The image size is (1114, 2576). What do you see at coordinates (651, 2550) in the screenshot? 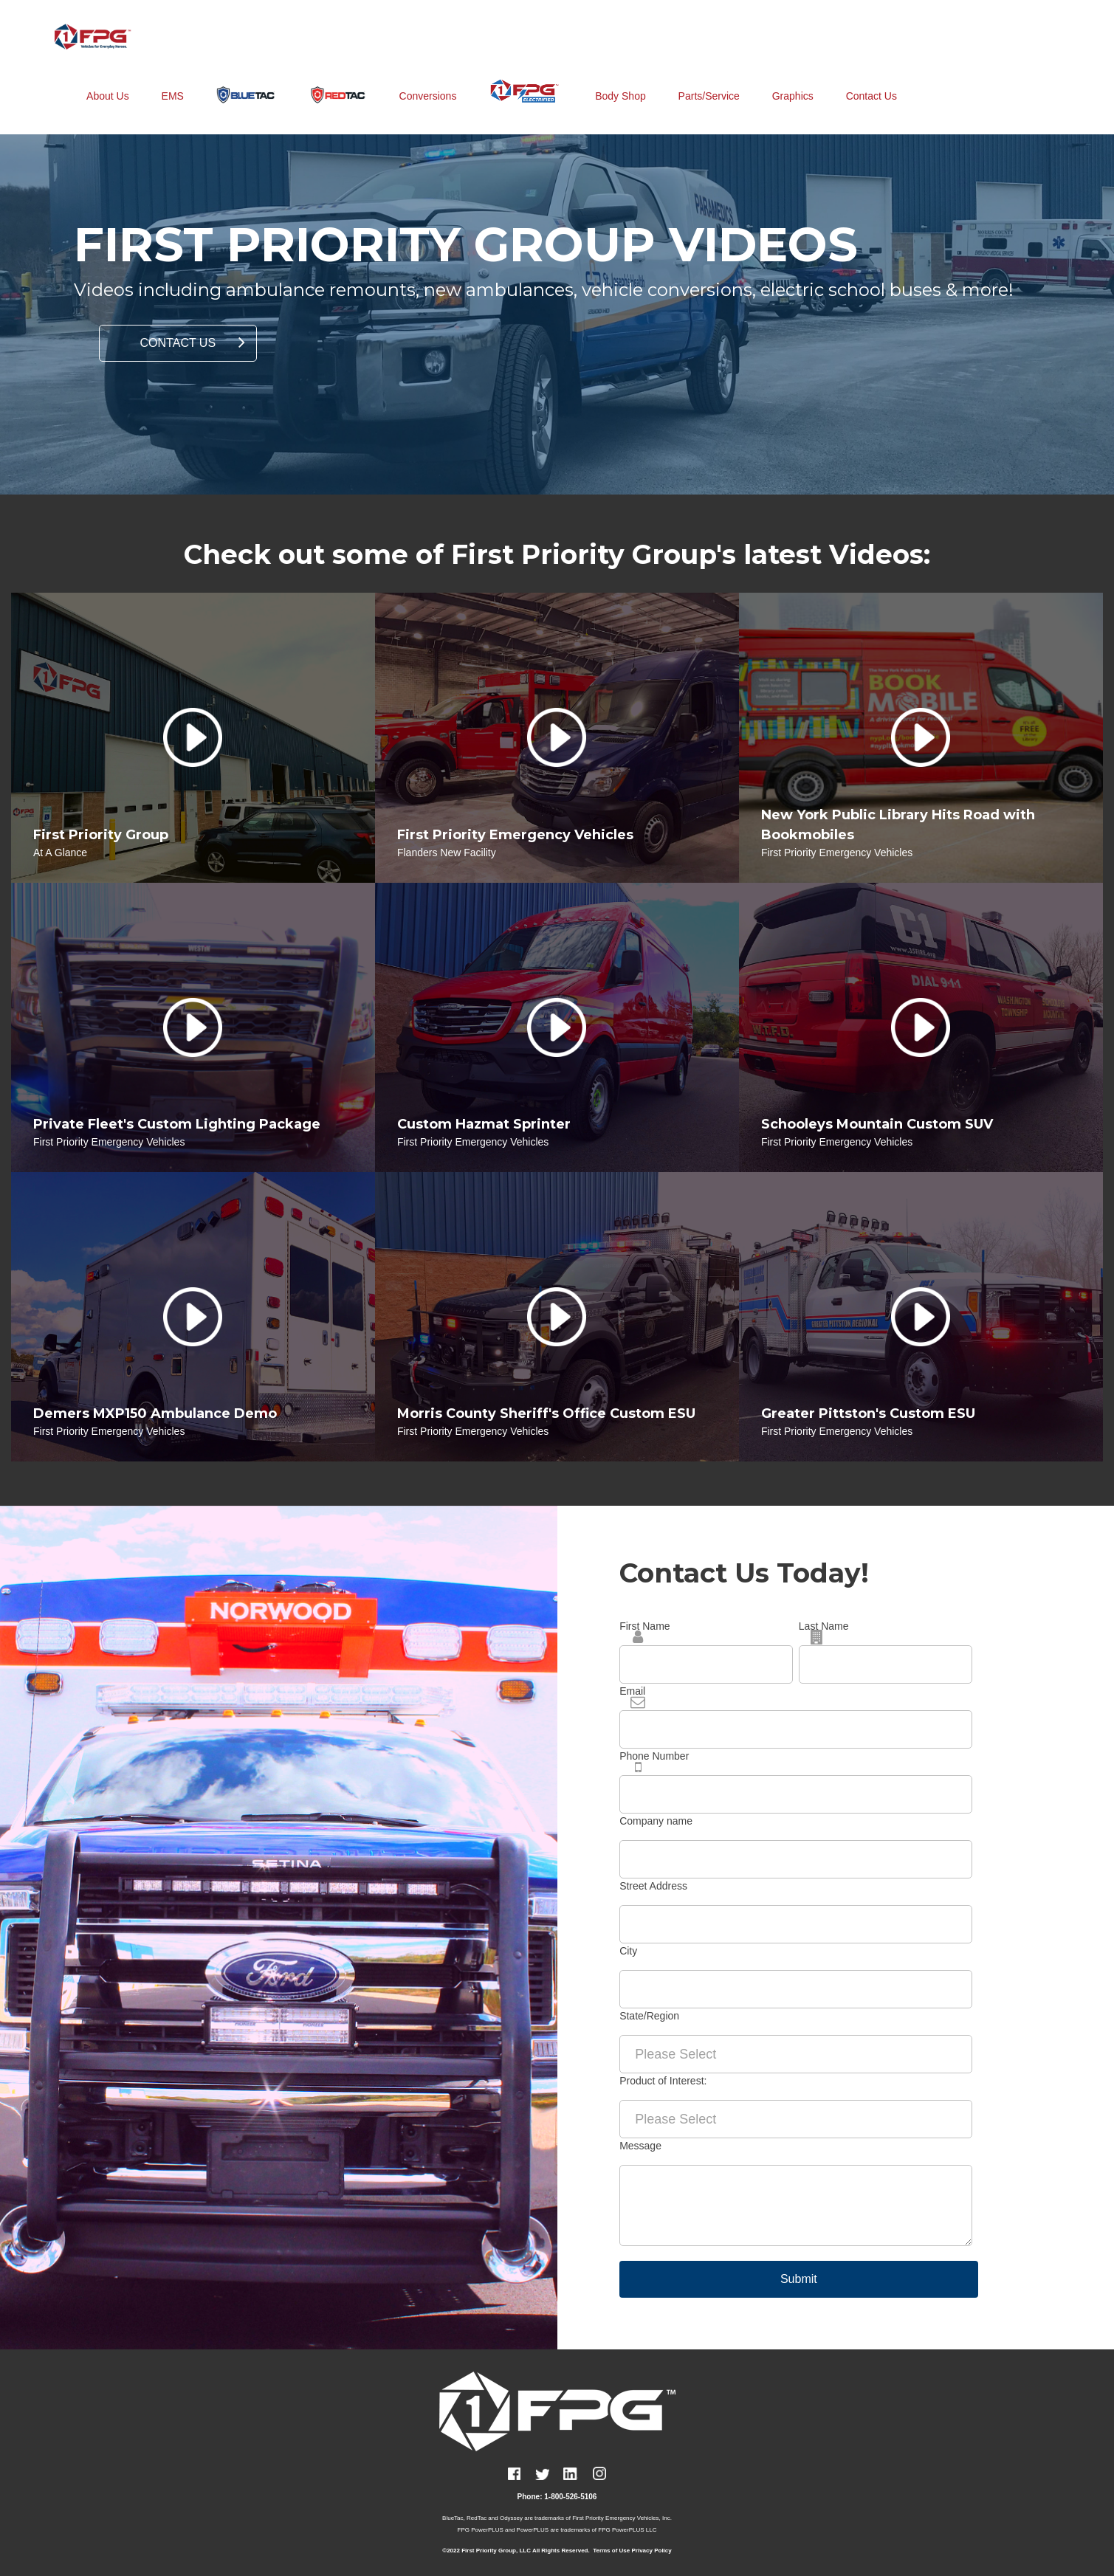
I see `Privacy Policy` at bounding box center [651, 2550].